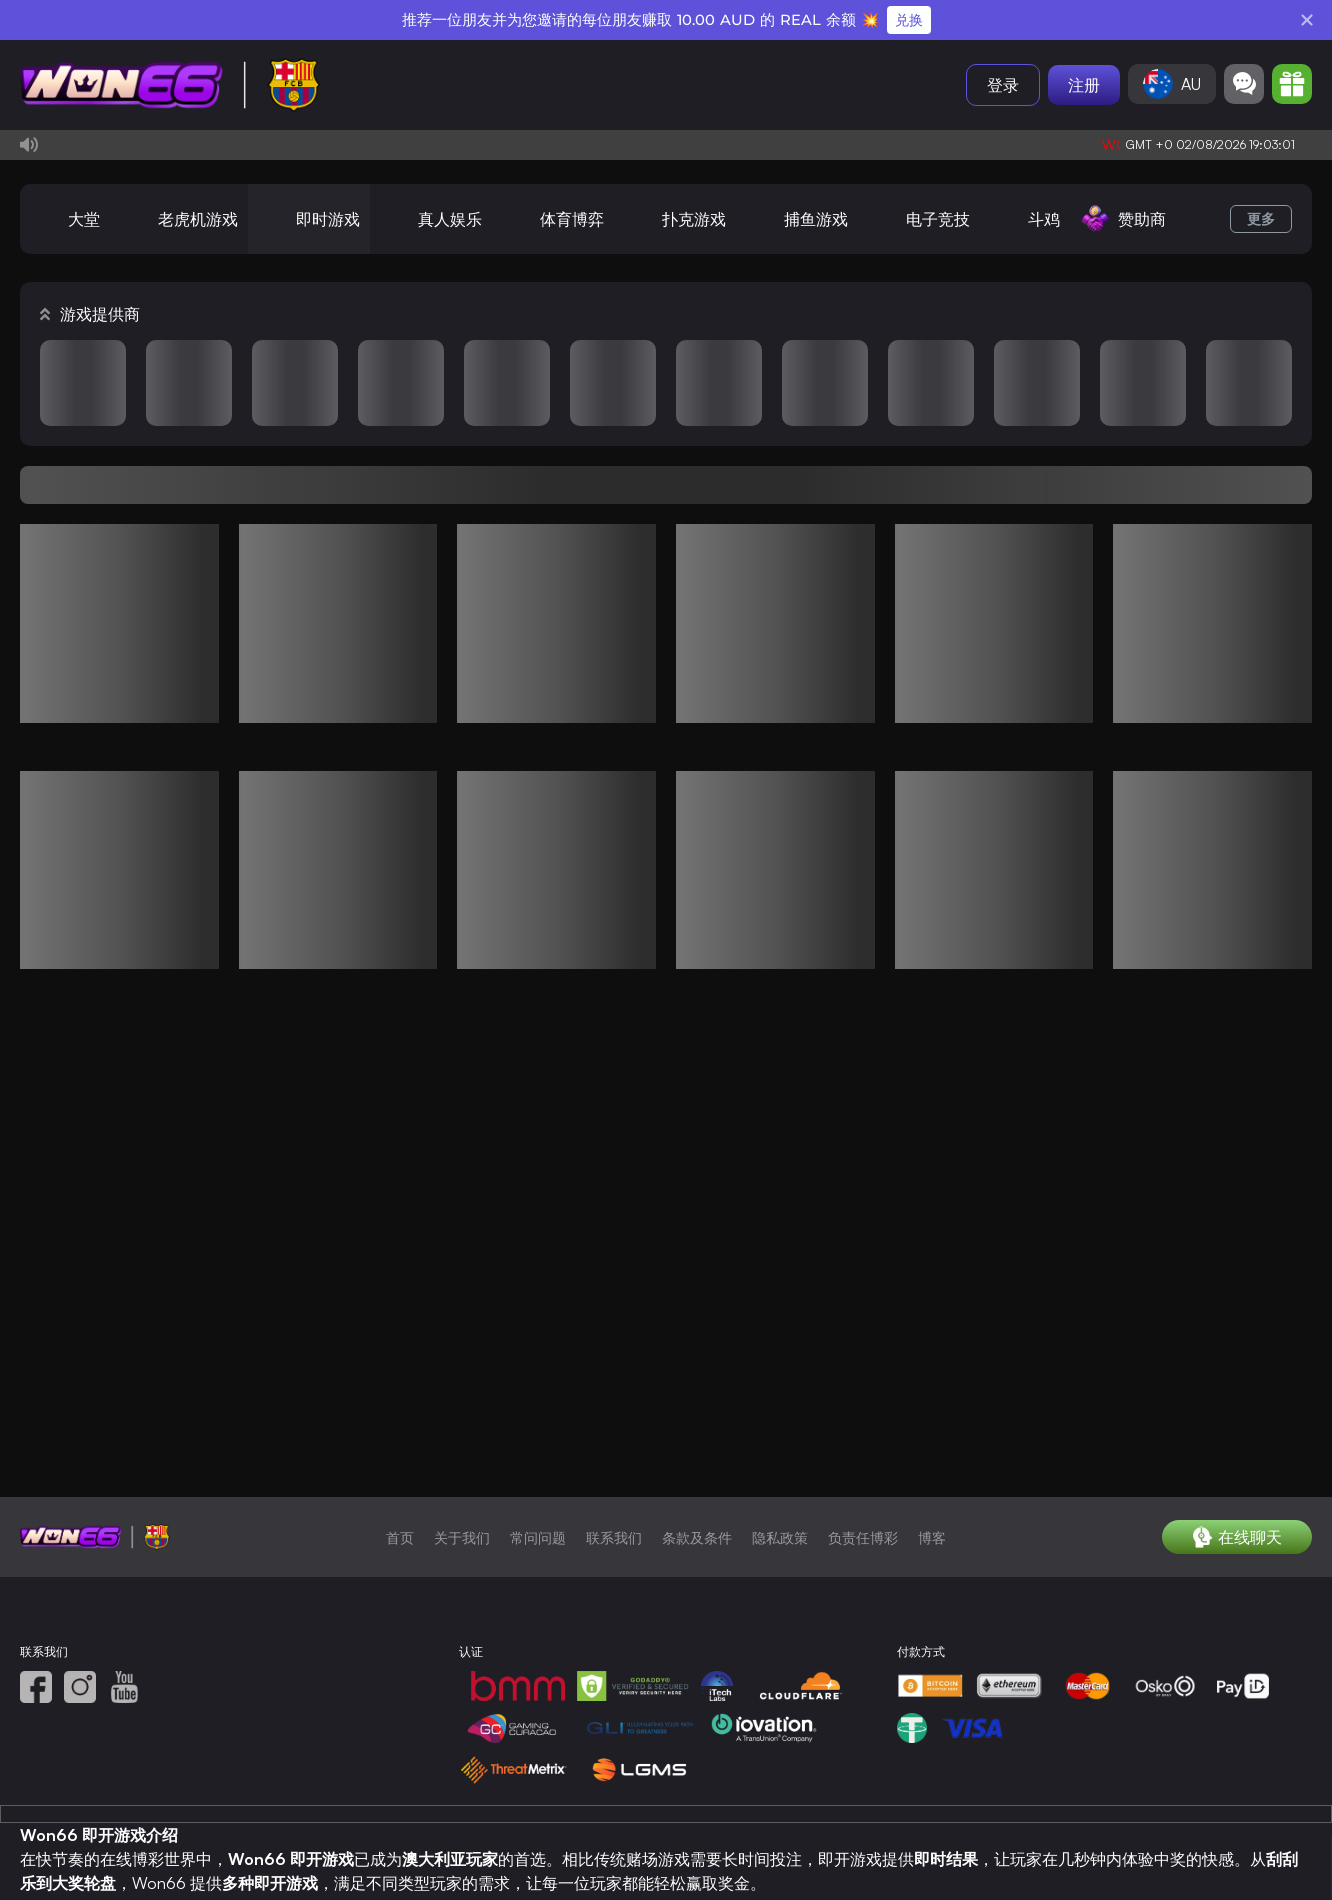  What do you see at coordinates (863, 1570) in the screenshot?
I see `负责任博彩` at bounding box center [863, 1570].